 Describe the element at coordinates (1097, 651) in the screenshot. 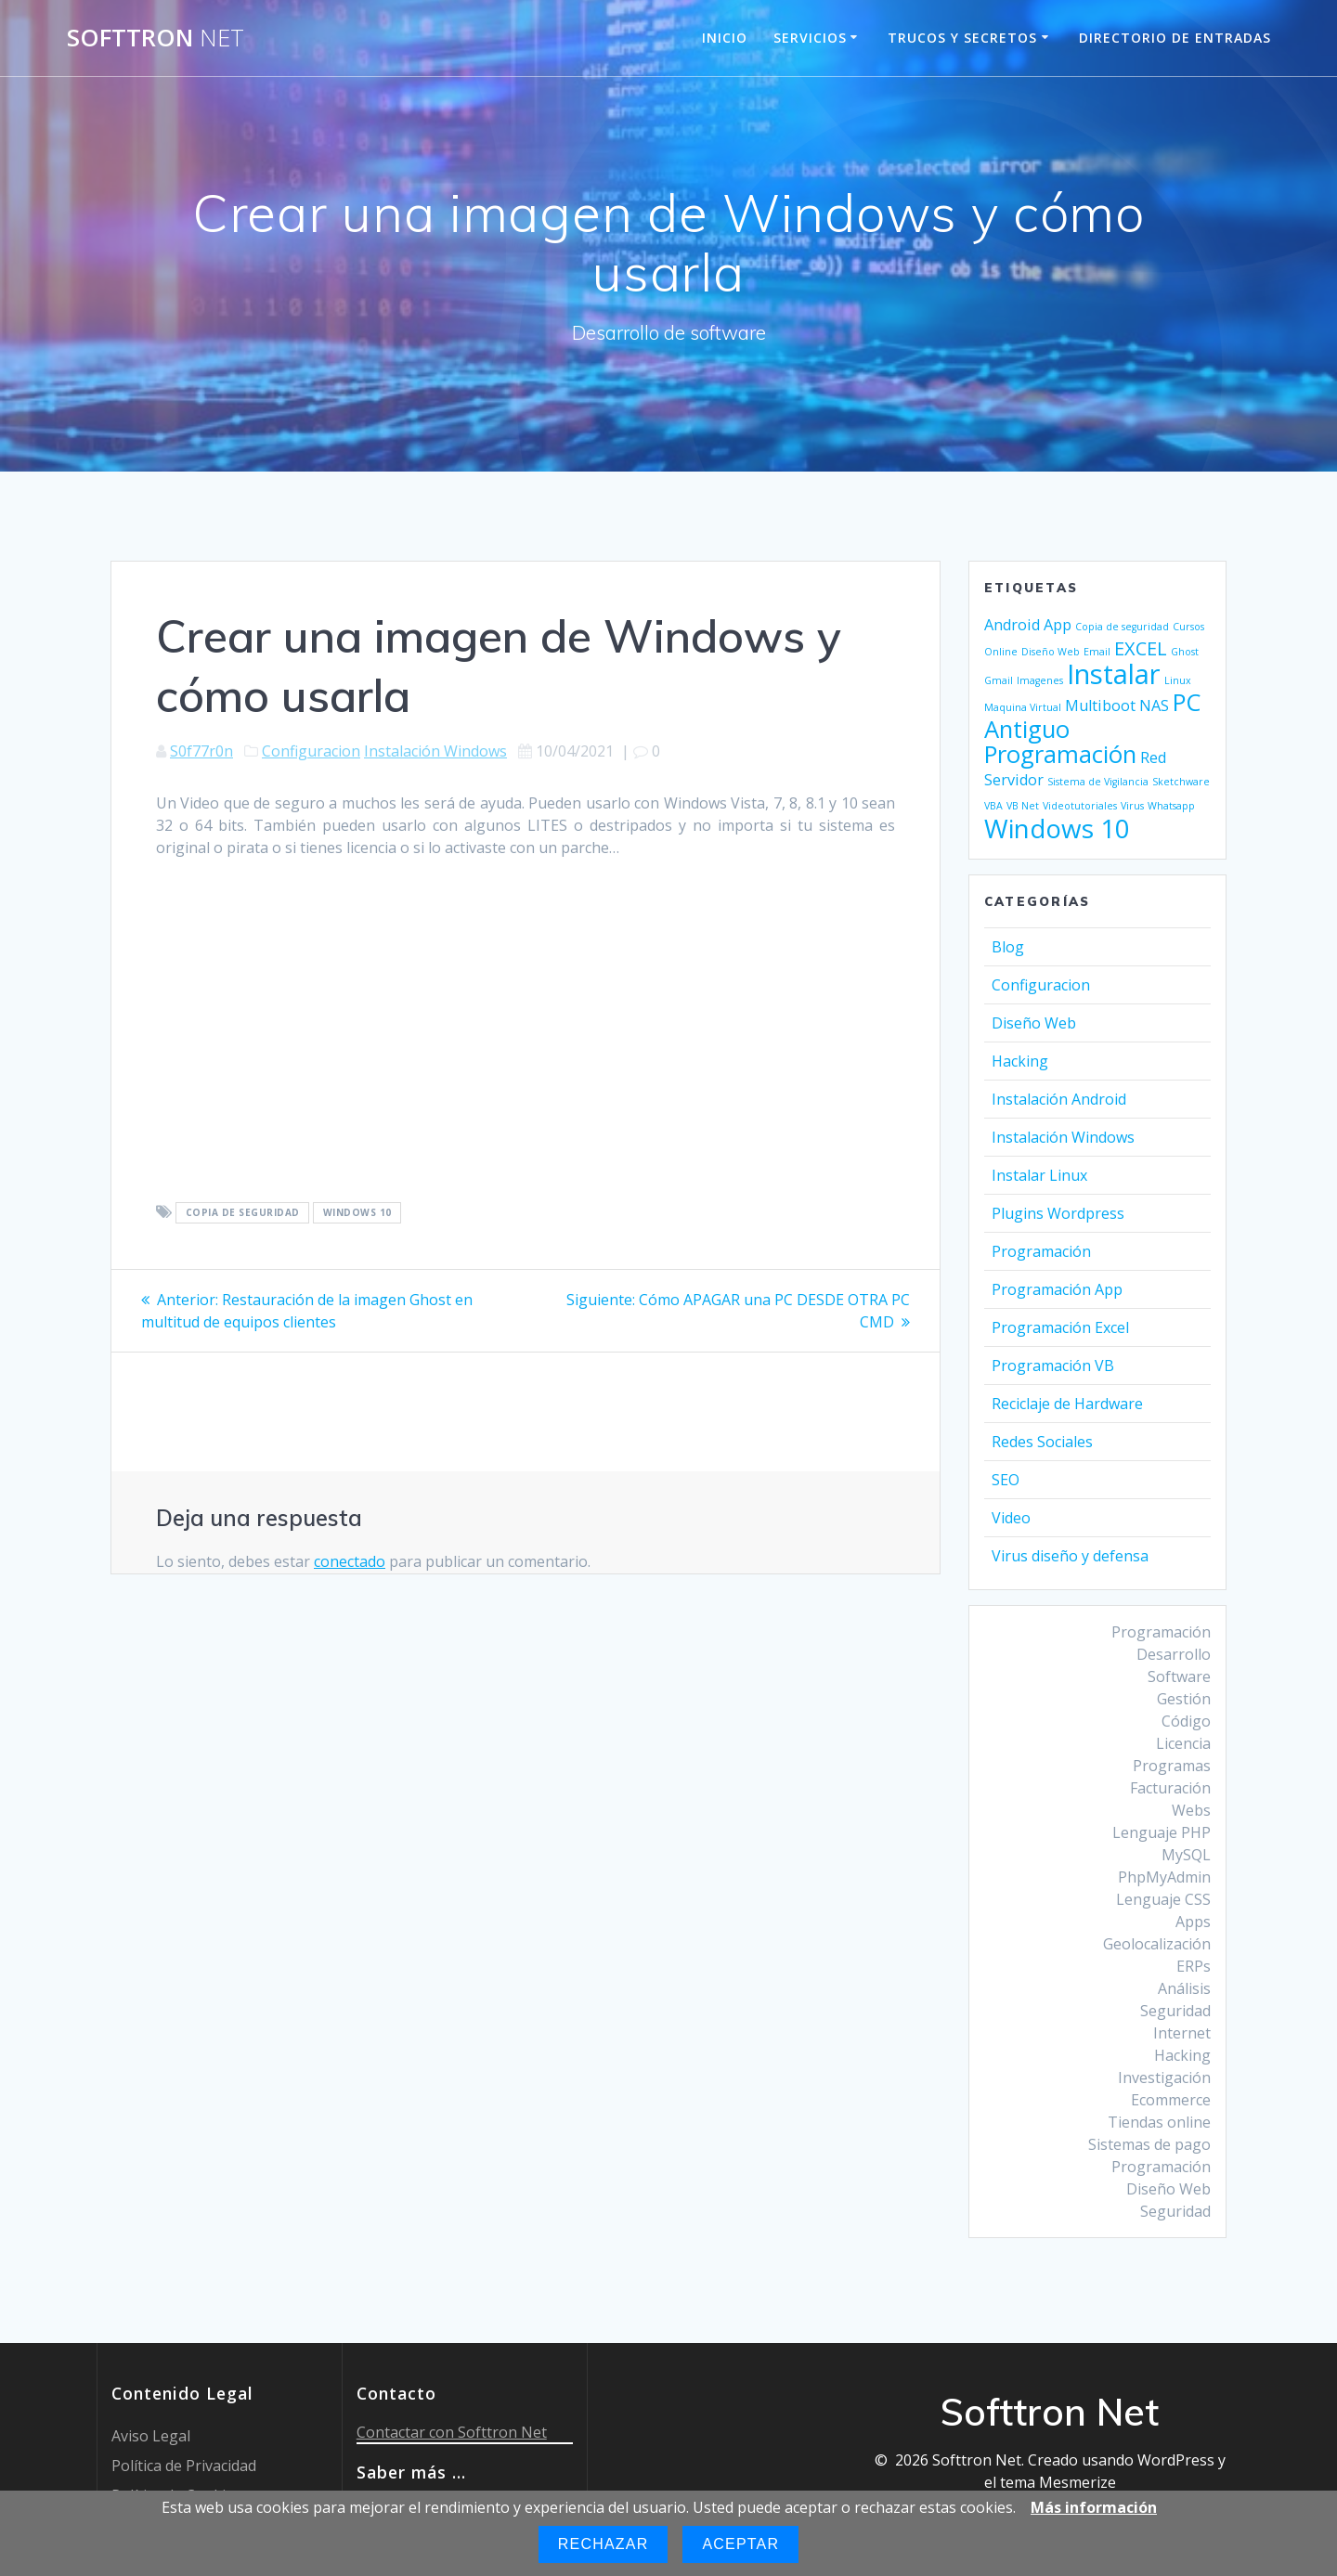

I see `Email [Email (1 elemento)]` at that location.